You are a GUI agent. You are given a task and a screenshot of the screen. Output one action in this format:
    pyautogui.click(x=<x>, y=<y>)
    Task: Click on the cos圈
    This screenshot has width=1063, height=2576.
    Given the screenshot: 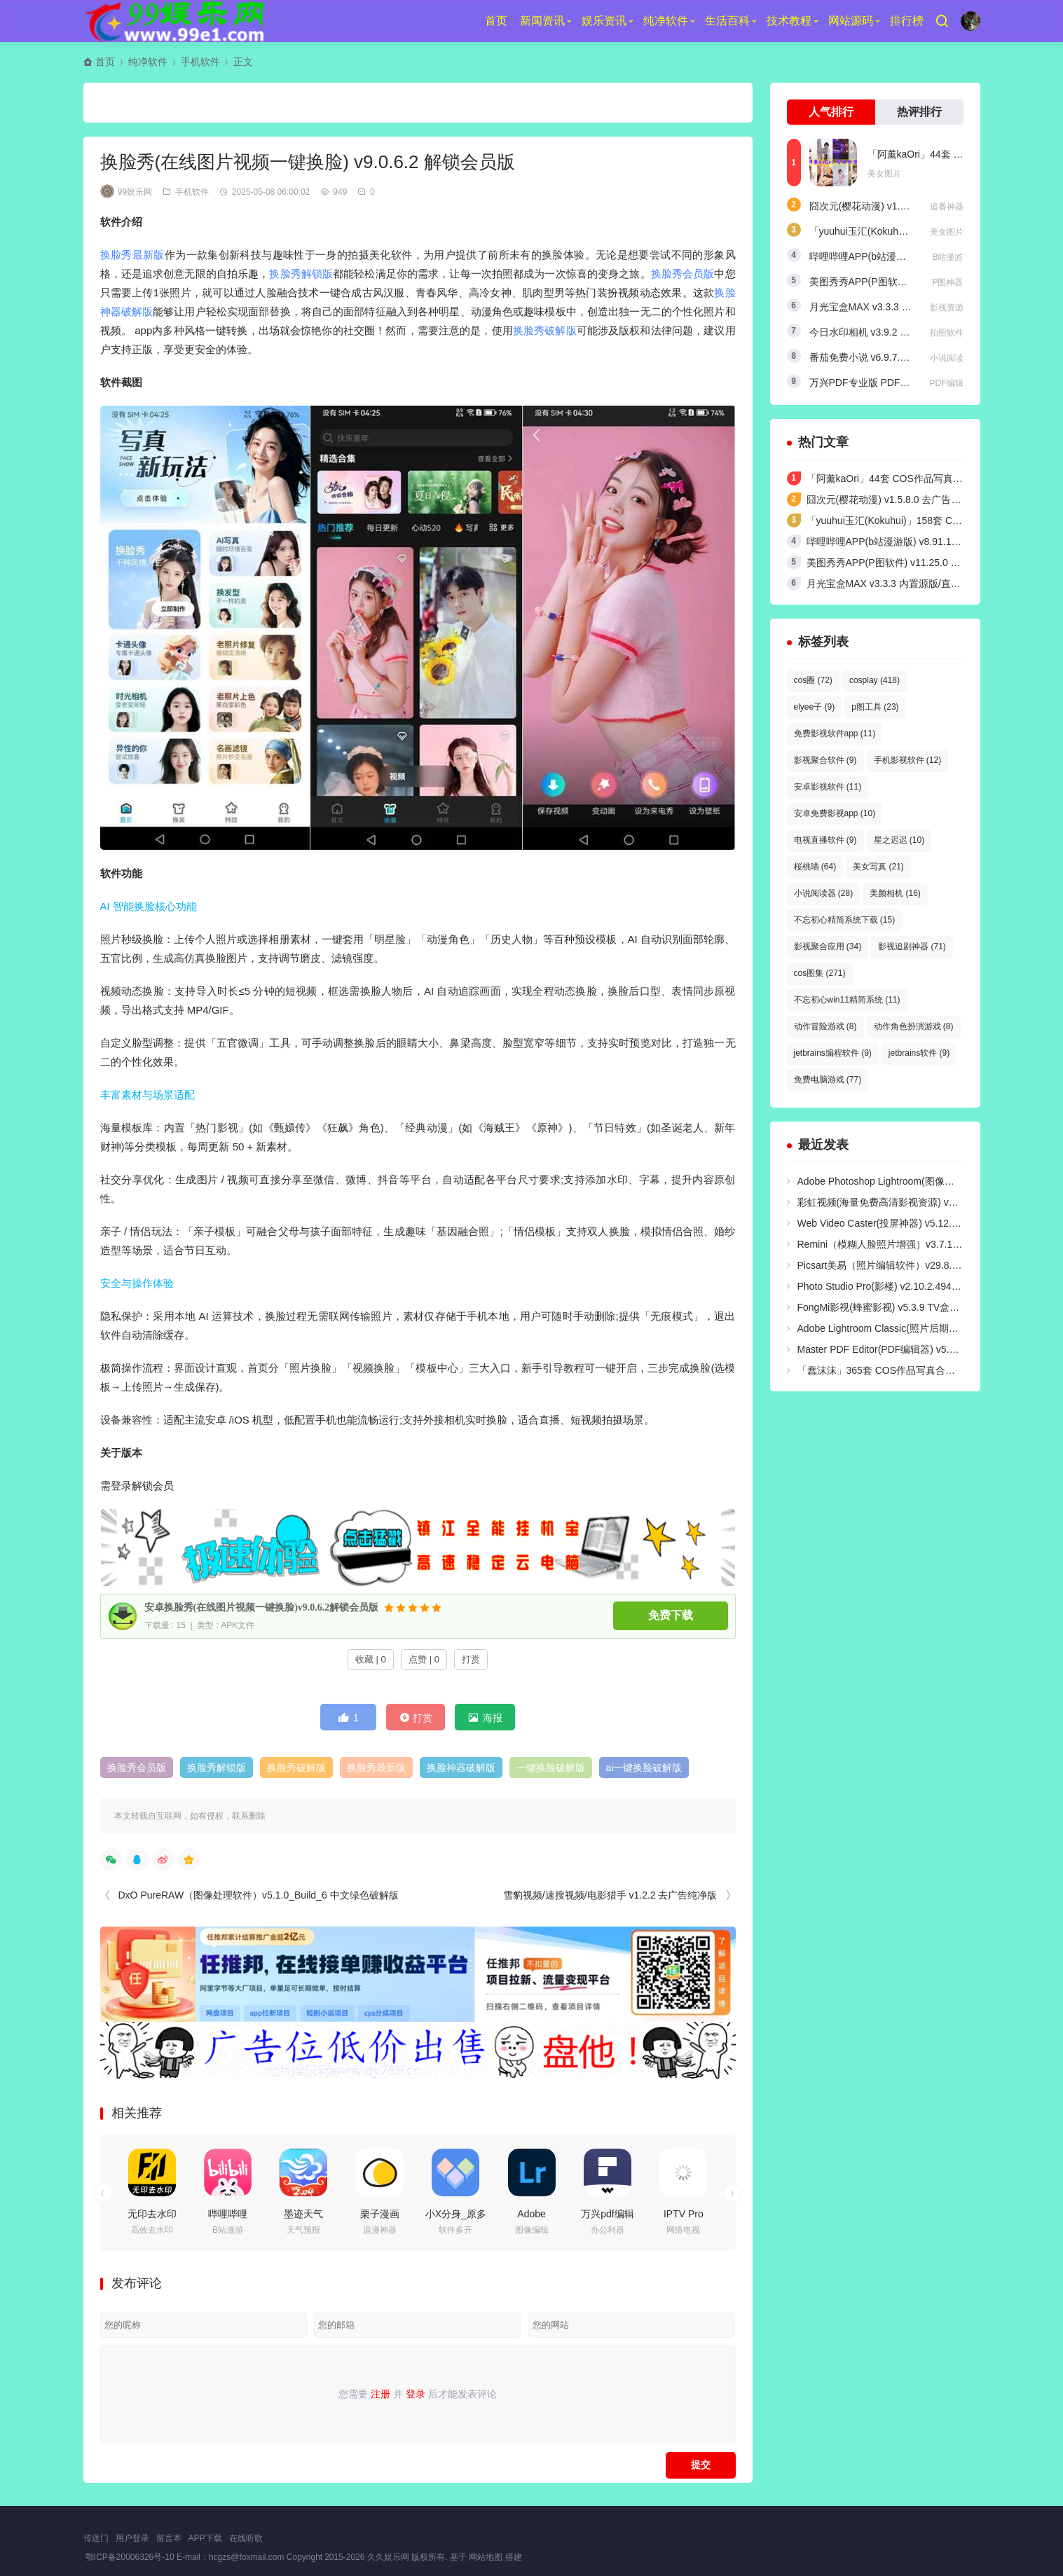 What is the action you would take?
    pyautogui.click(x=813, y=680)
    